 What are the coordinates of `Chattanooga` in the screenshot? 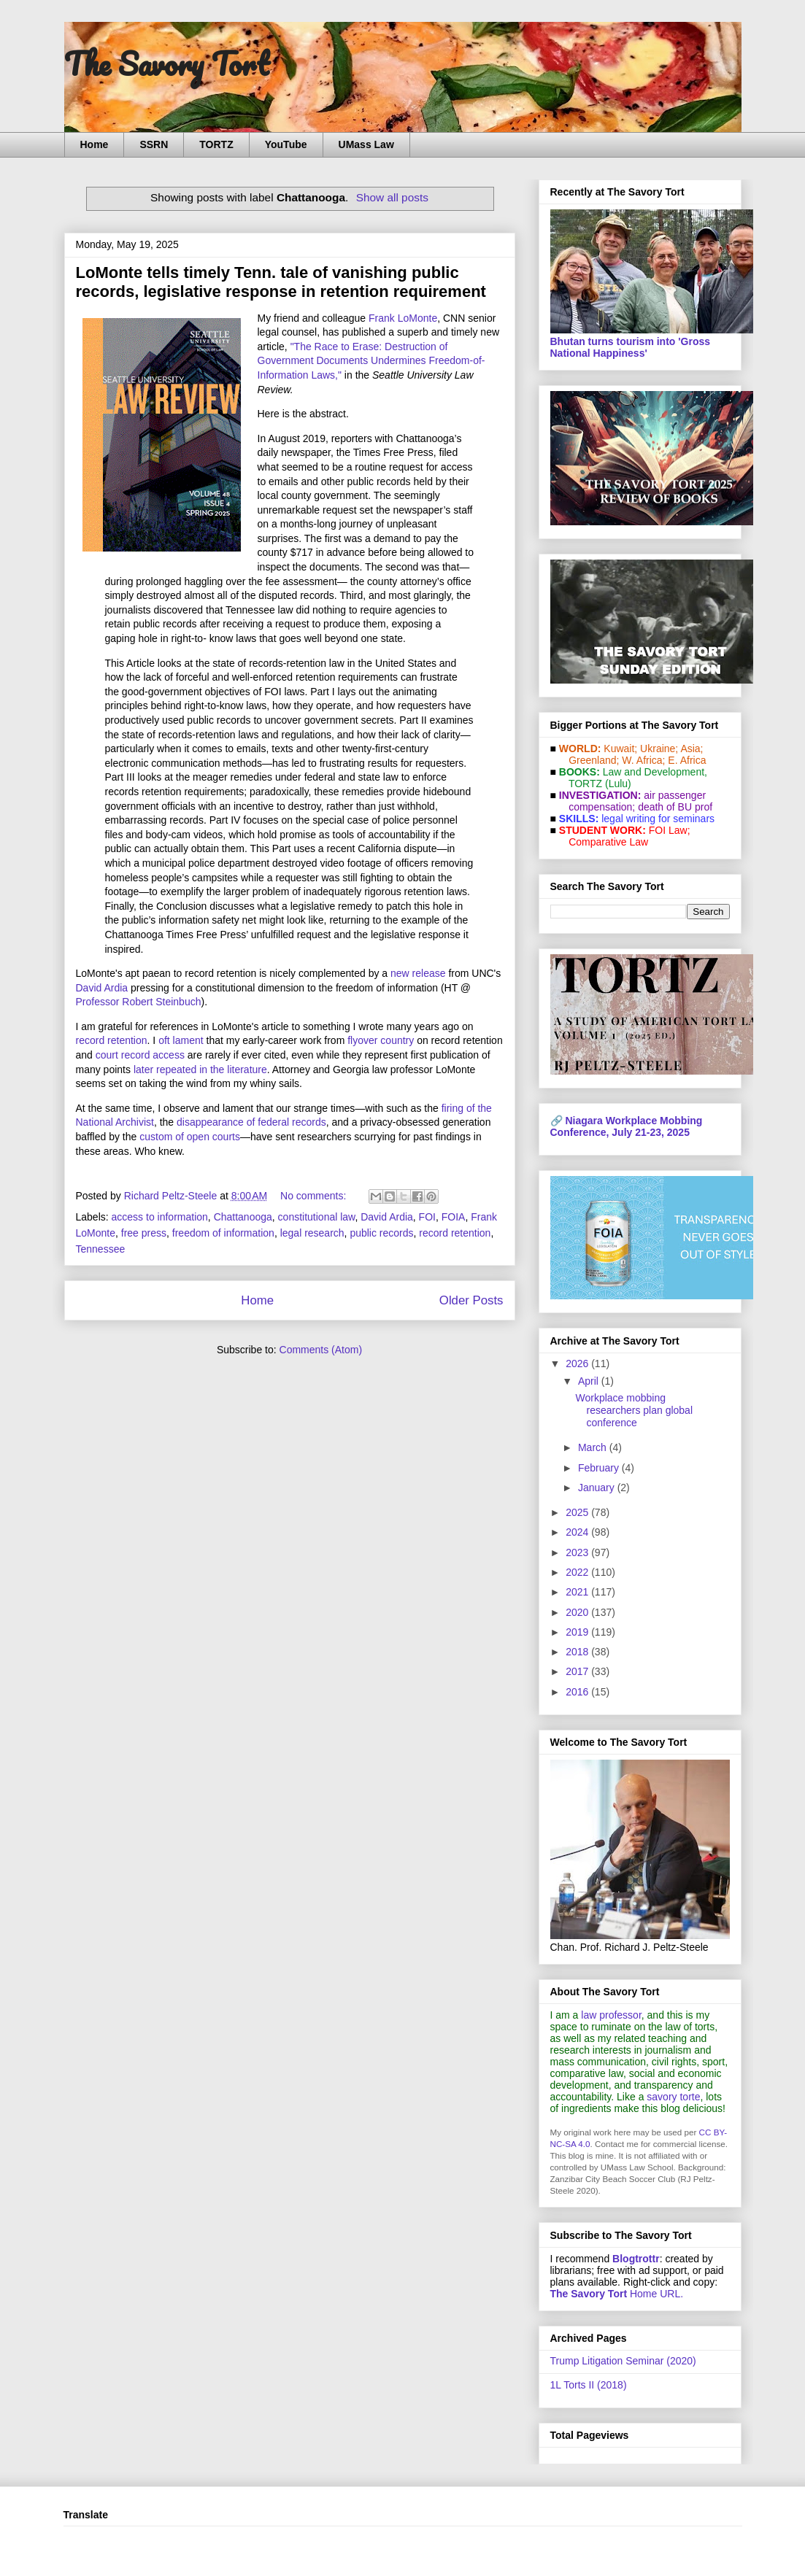 It's located at (243, 1217).